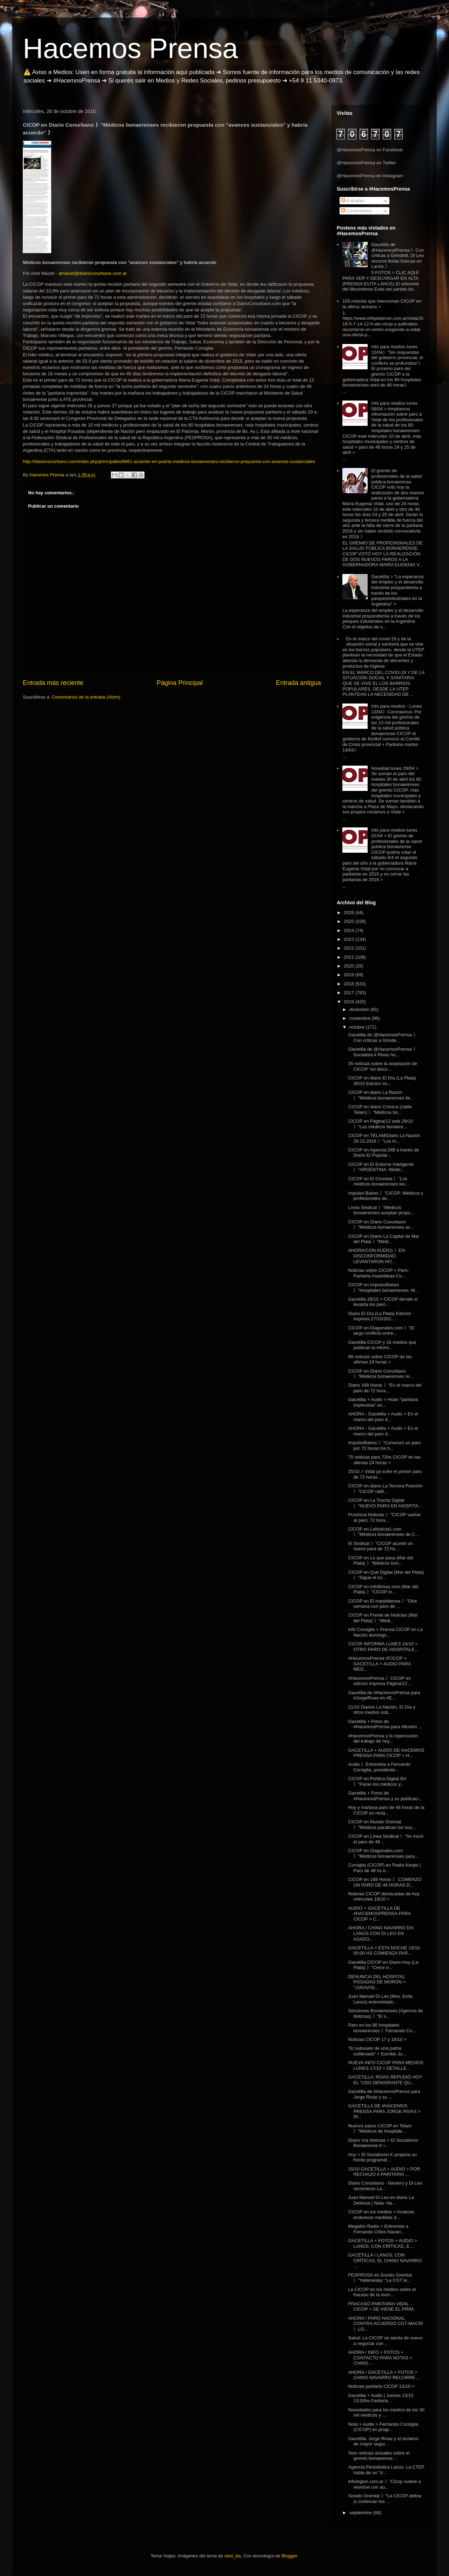 This screenshot has height=2576, width=449. Describe the element at coordinates (53, 682) in the screenshot. I see `Entrada más reciente` at that location.